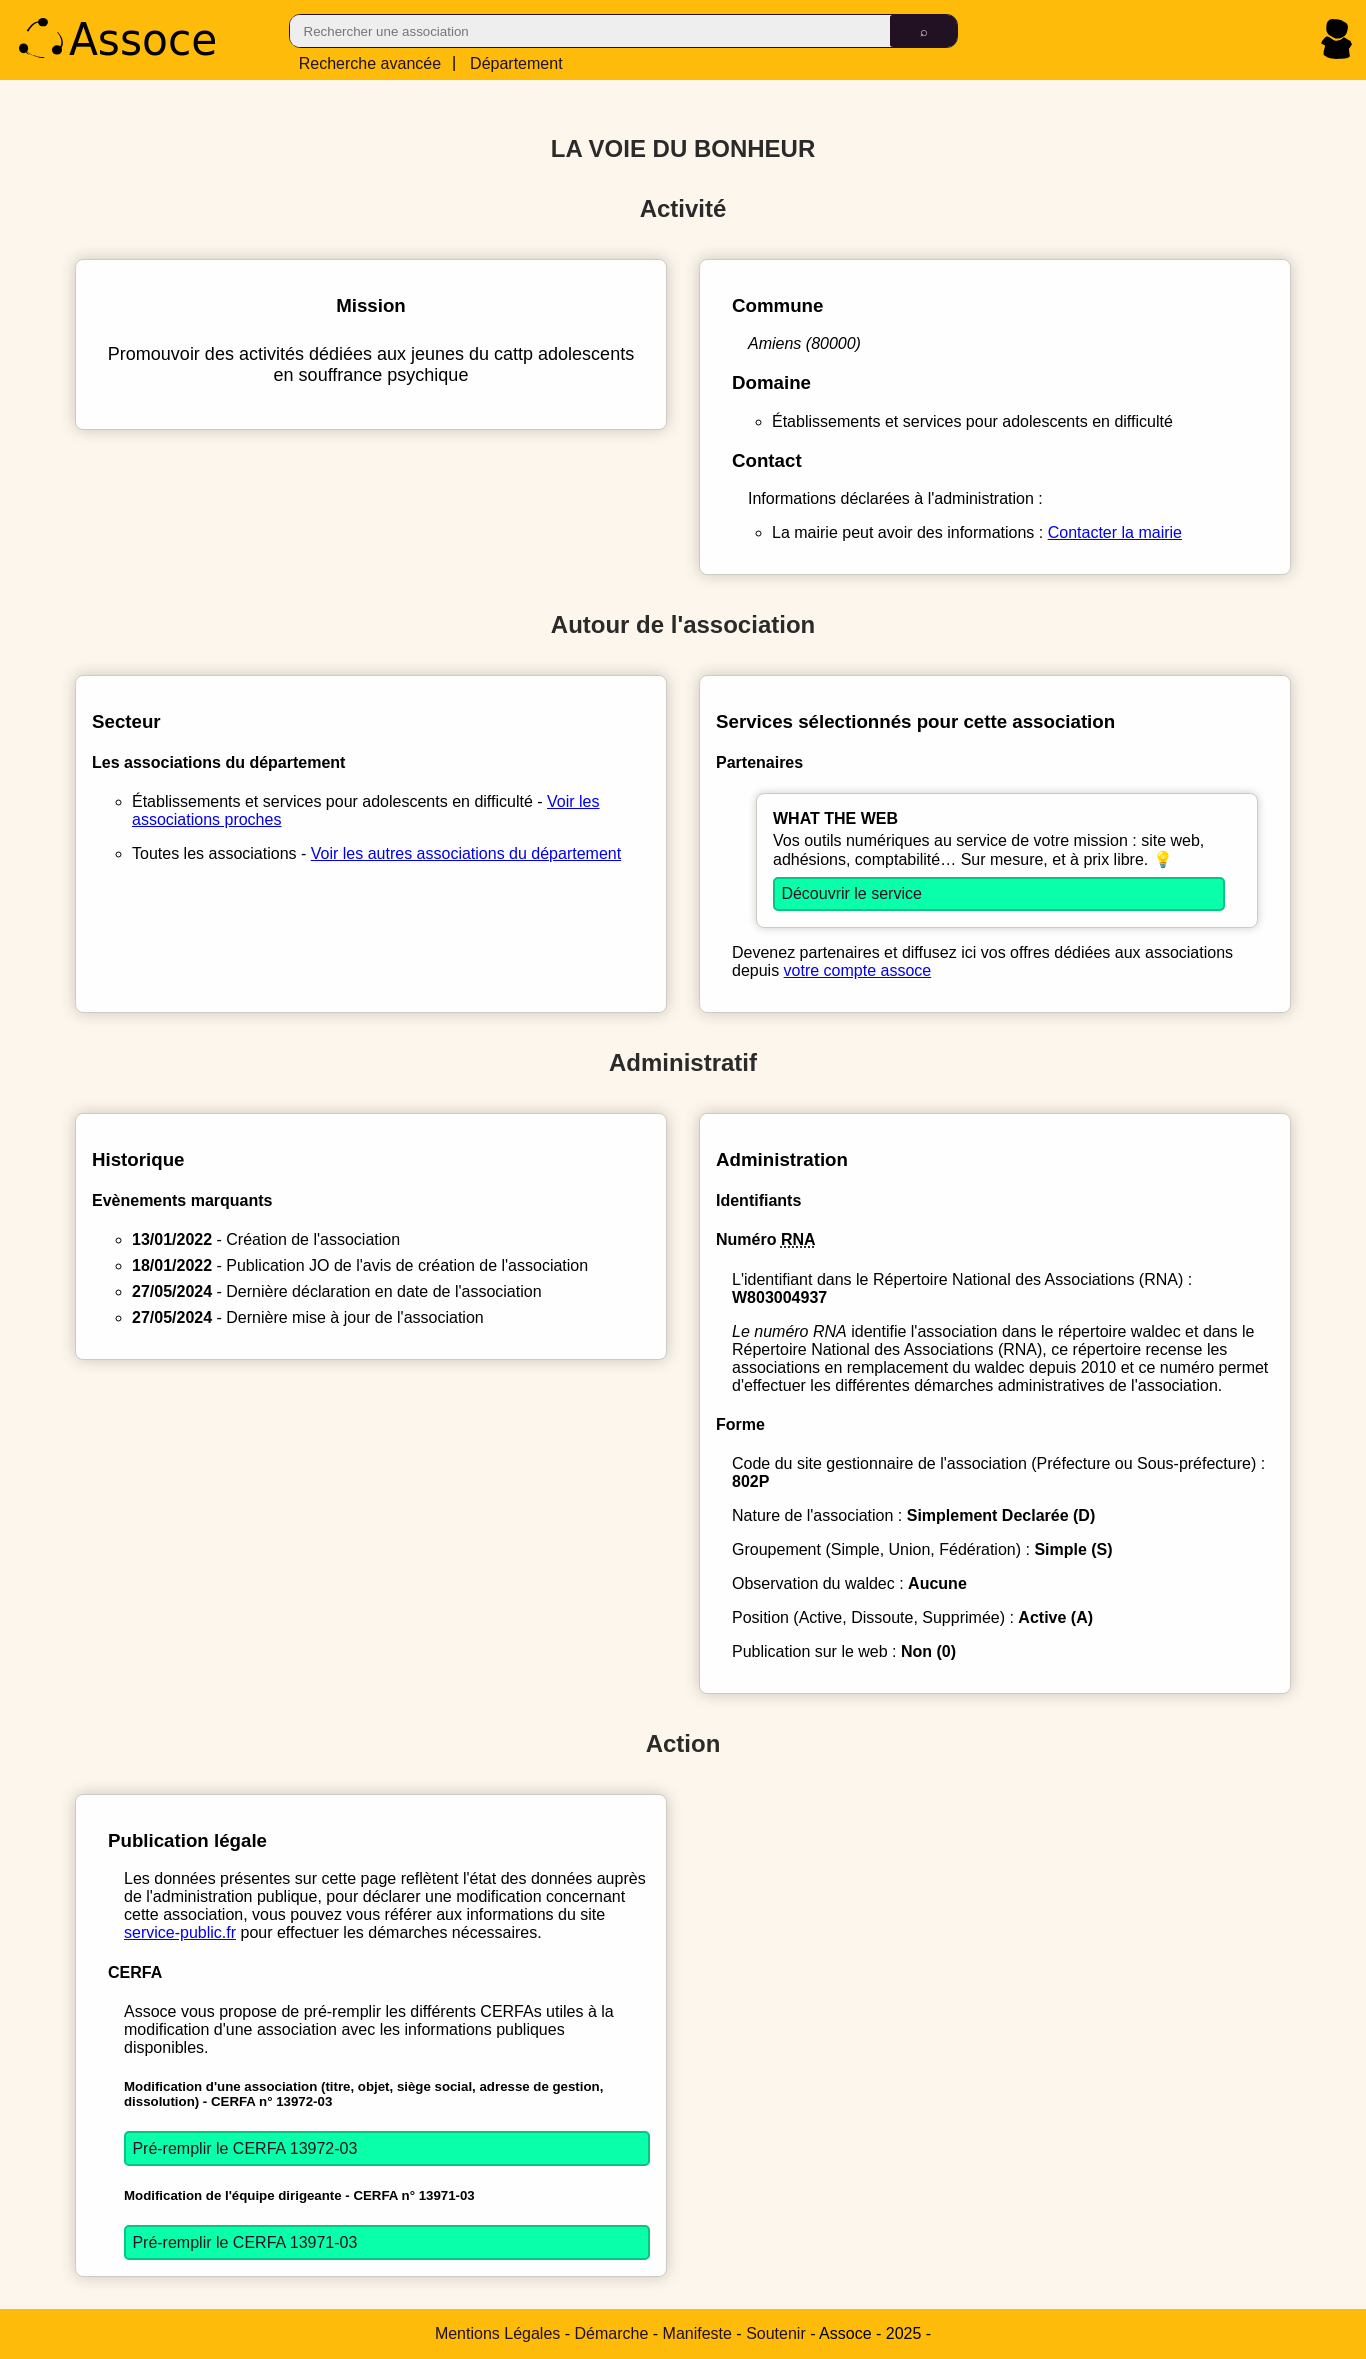  What do you see at coordinates (612, 2333) in the screenshot?
I see `Démarche` at bounding box center [612, 2333].